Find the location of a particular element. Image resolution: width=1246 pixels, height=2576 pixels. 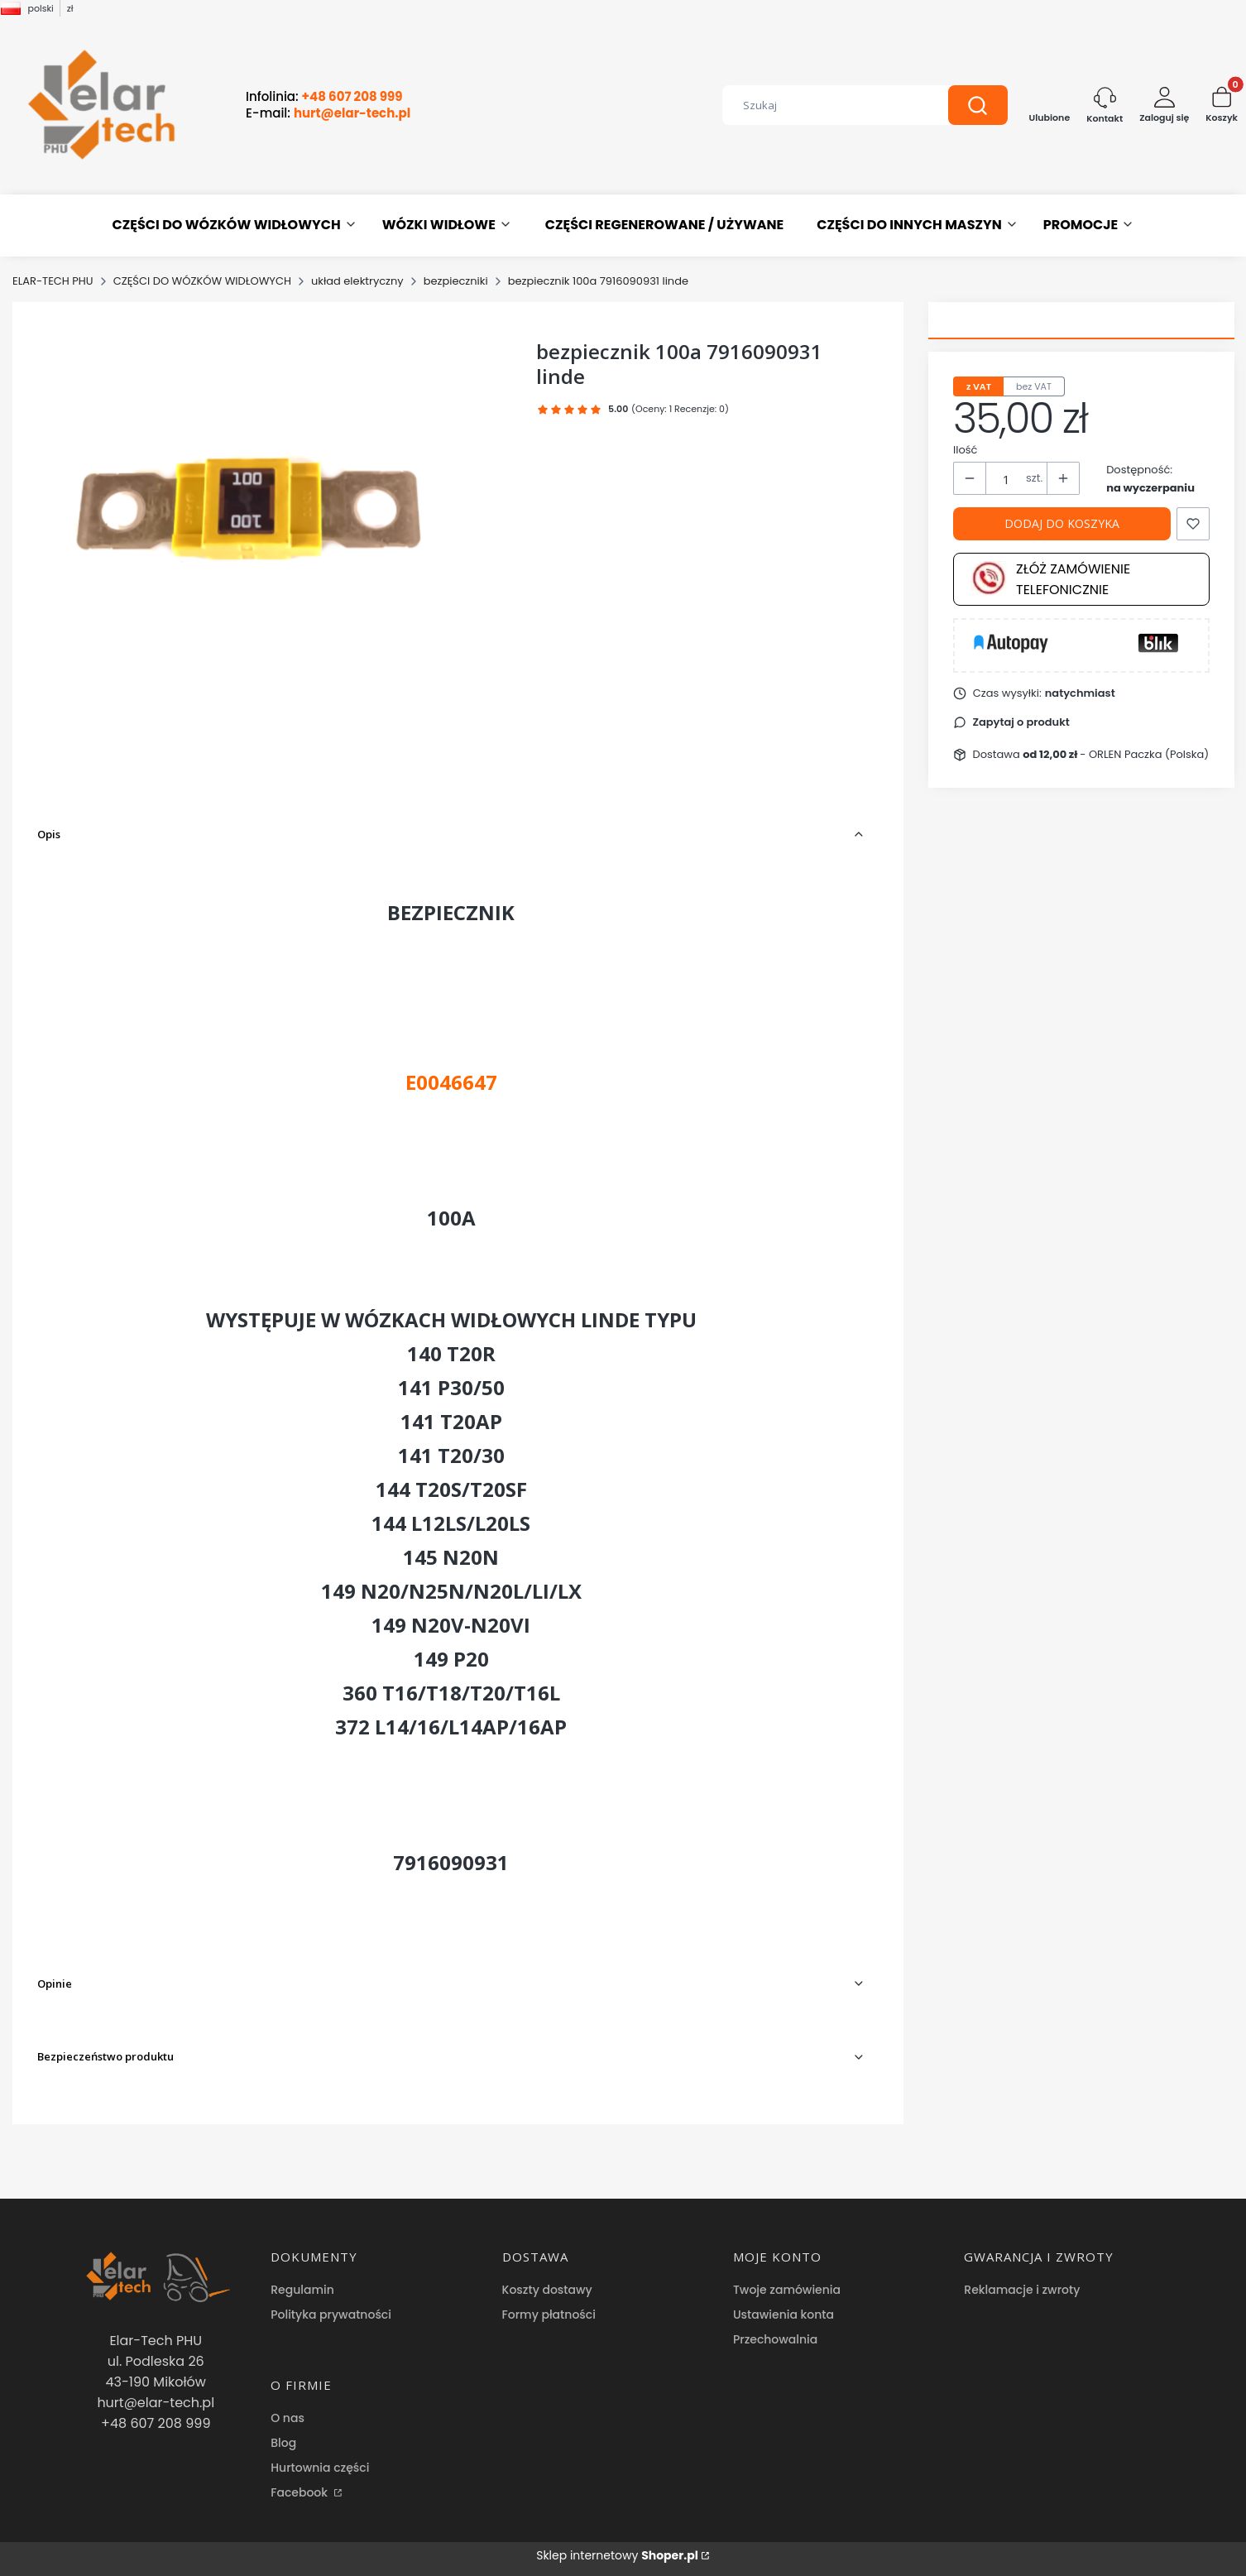

[Ilość produktów] is located at coordinates (1006, 479).